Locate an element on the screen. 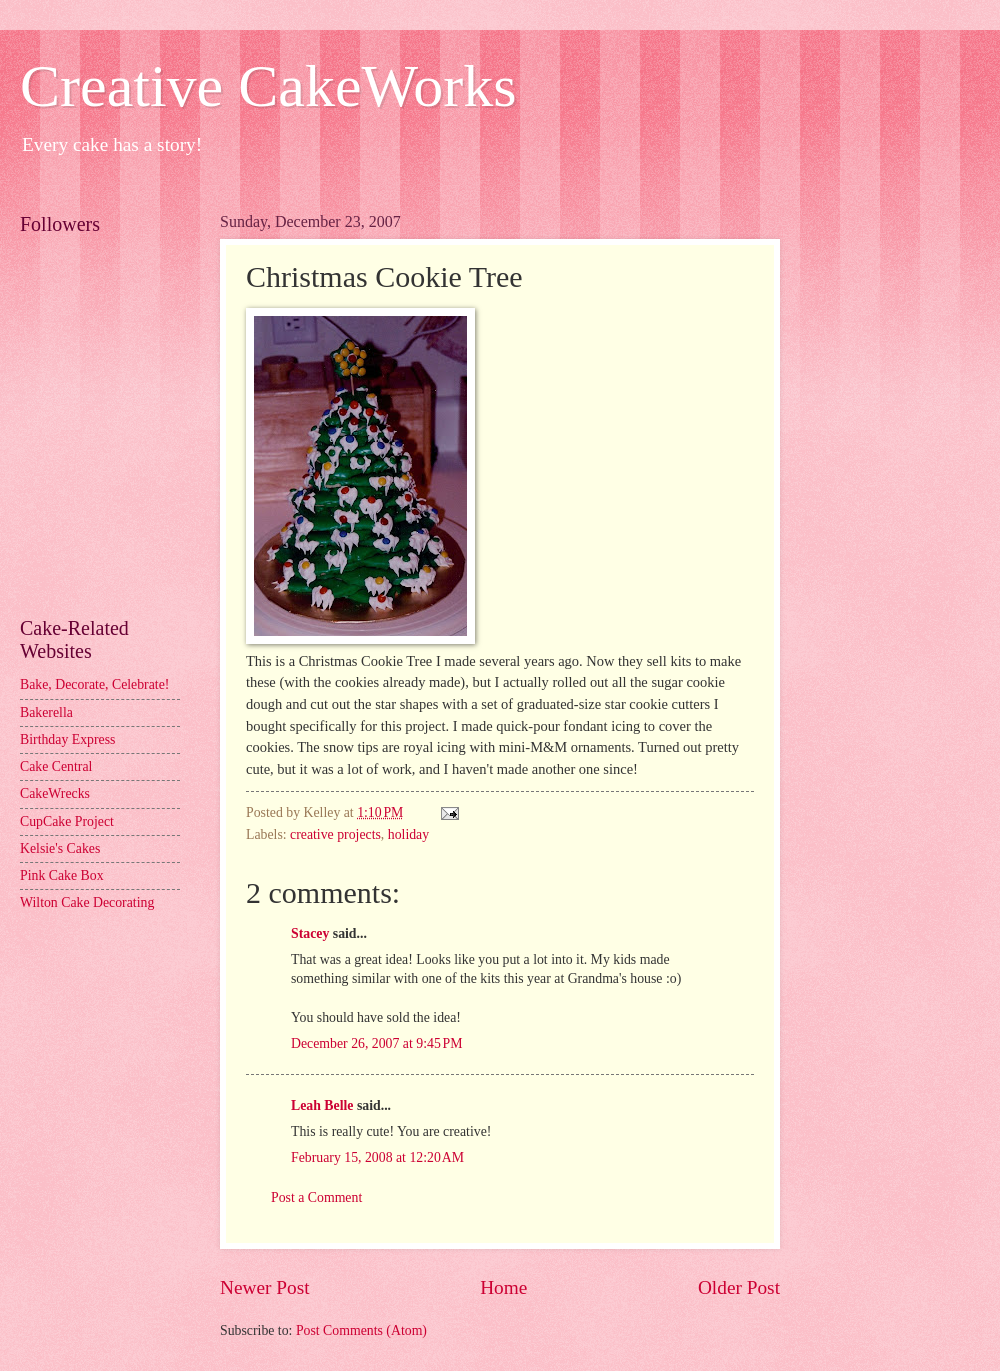 Image resolution: width=1000 pixels, height=1371 pixels. CupCake Project is located at coordinates (67, 821).